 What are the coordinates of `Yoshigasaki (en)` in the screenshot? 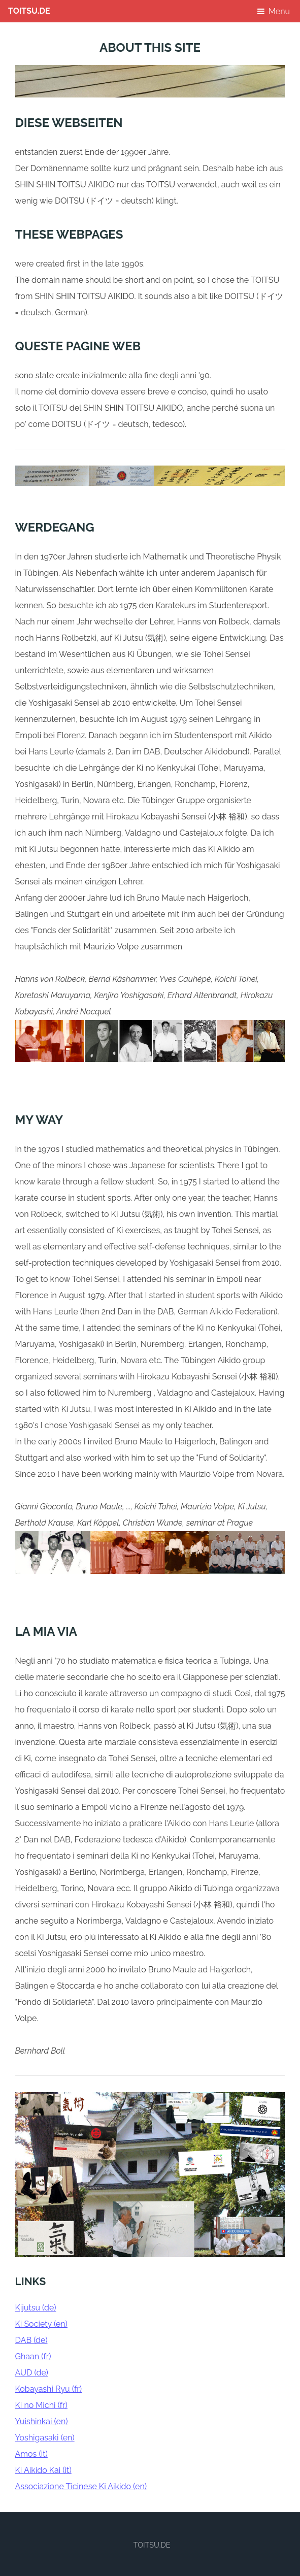 It's located at (45, 2437).